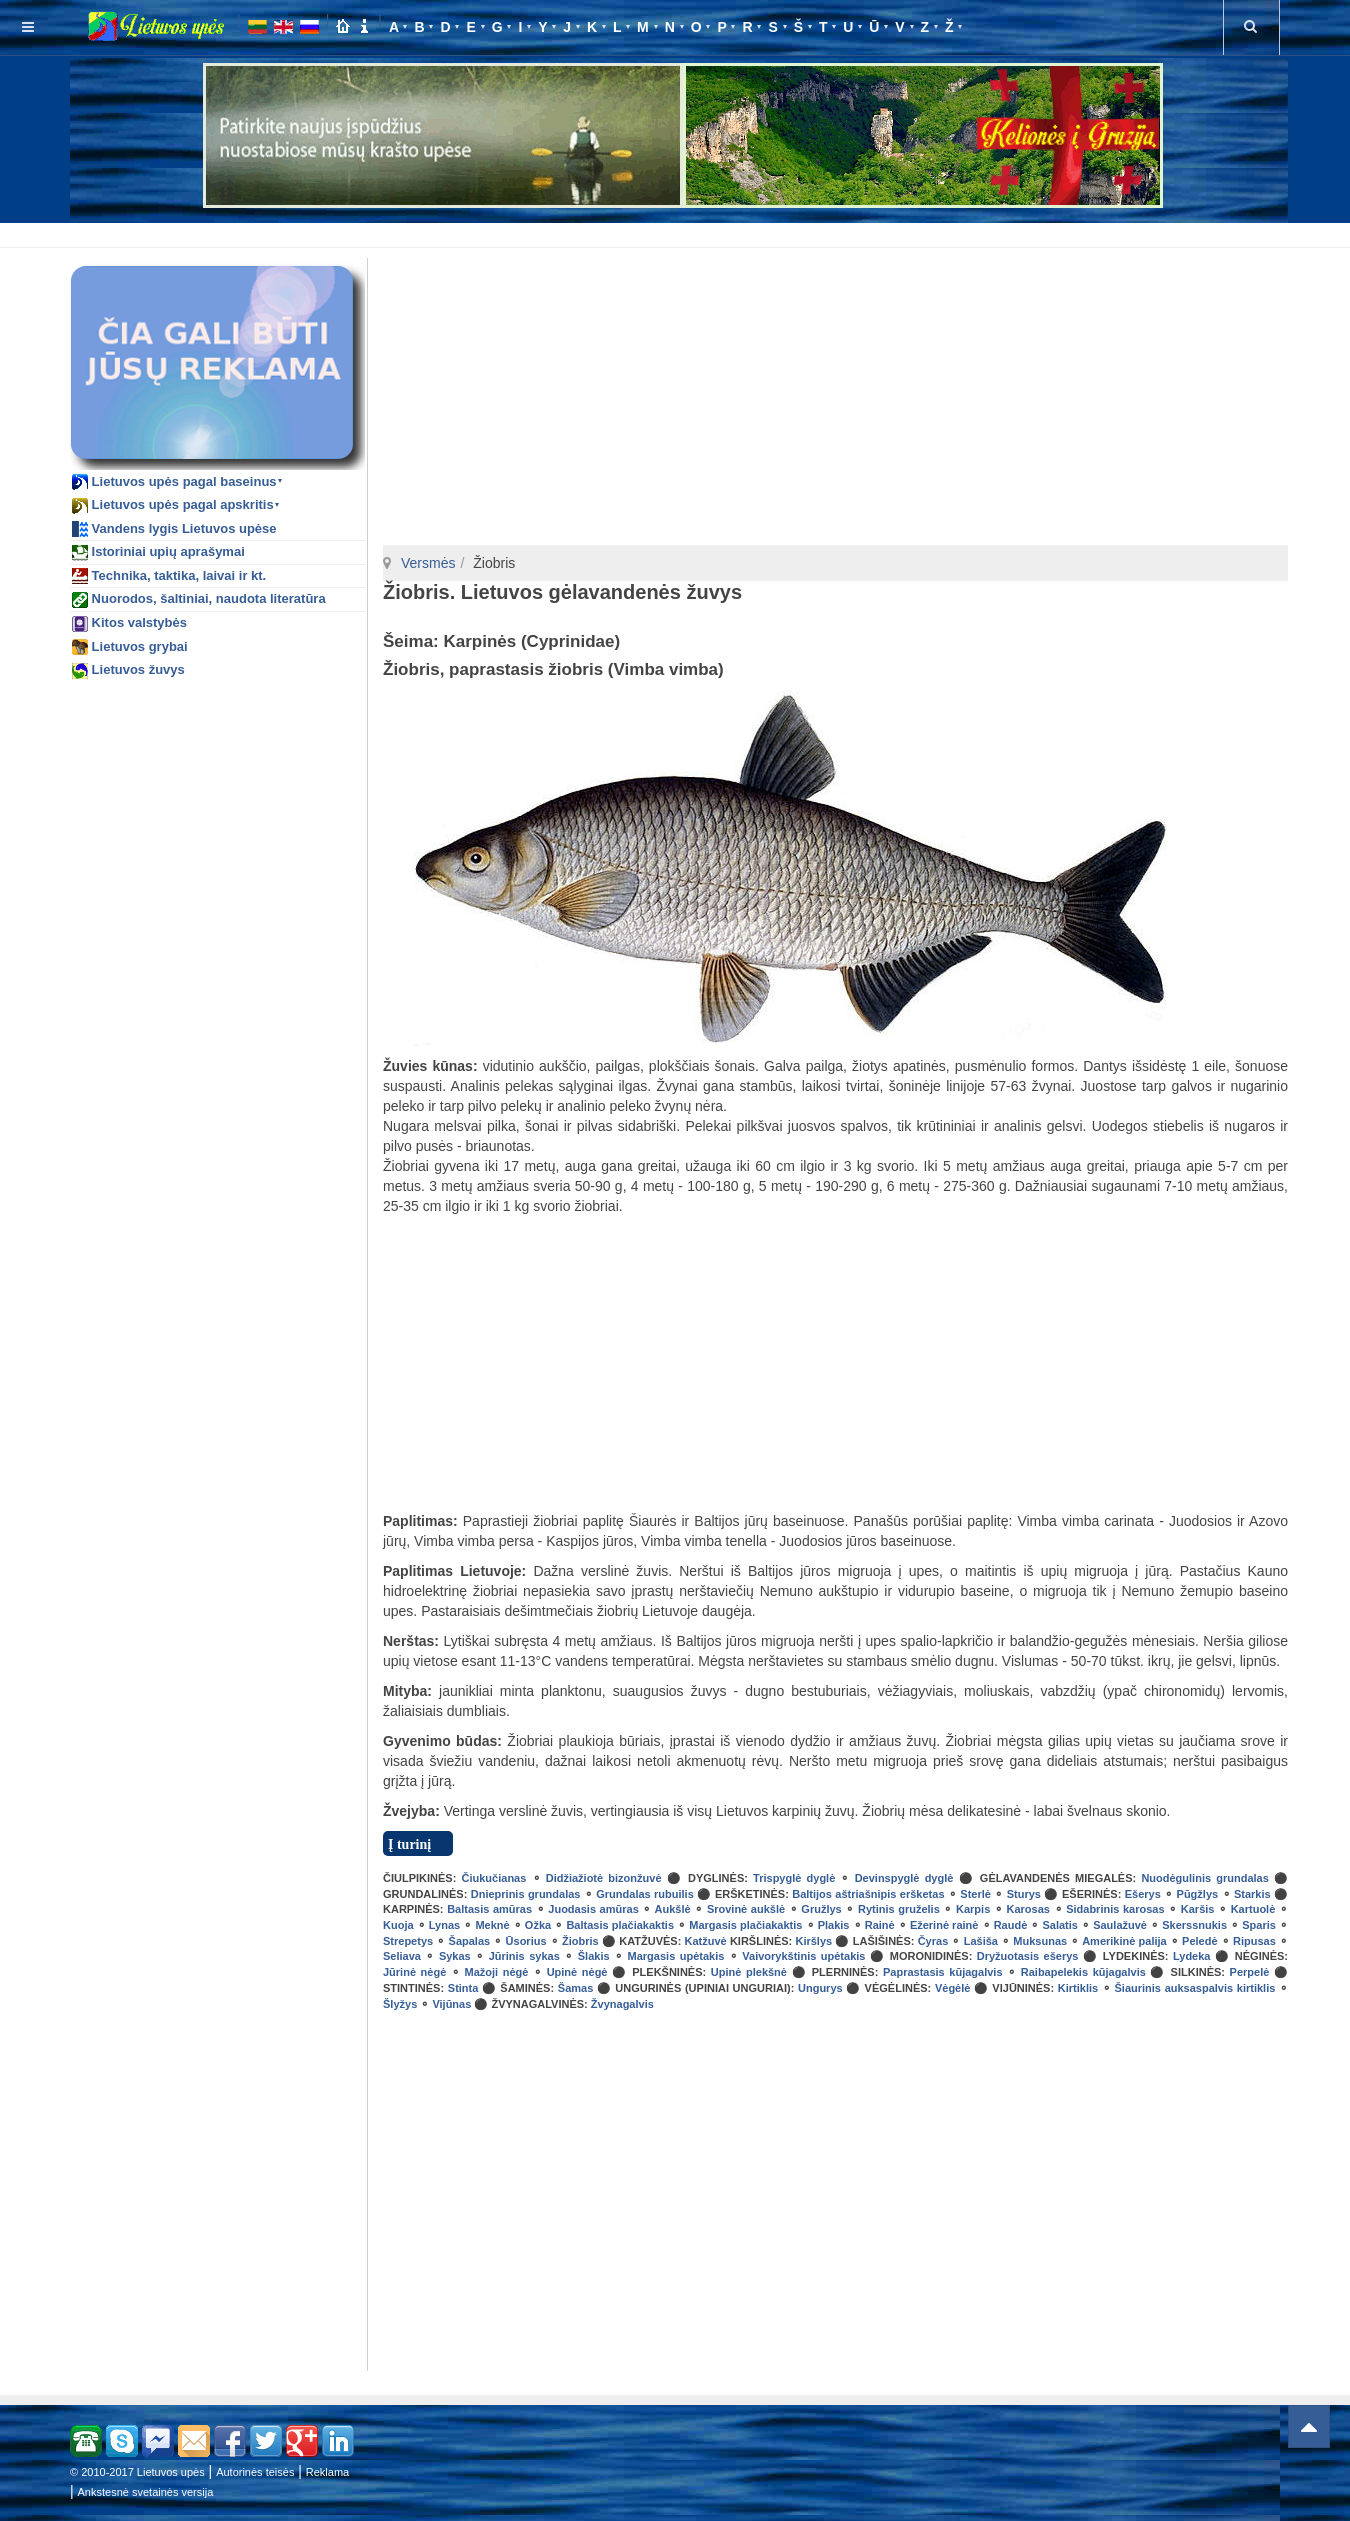  I want to click on Rytinis gruželis, so click(899, 1909).